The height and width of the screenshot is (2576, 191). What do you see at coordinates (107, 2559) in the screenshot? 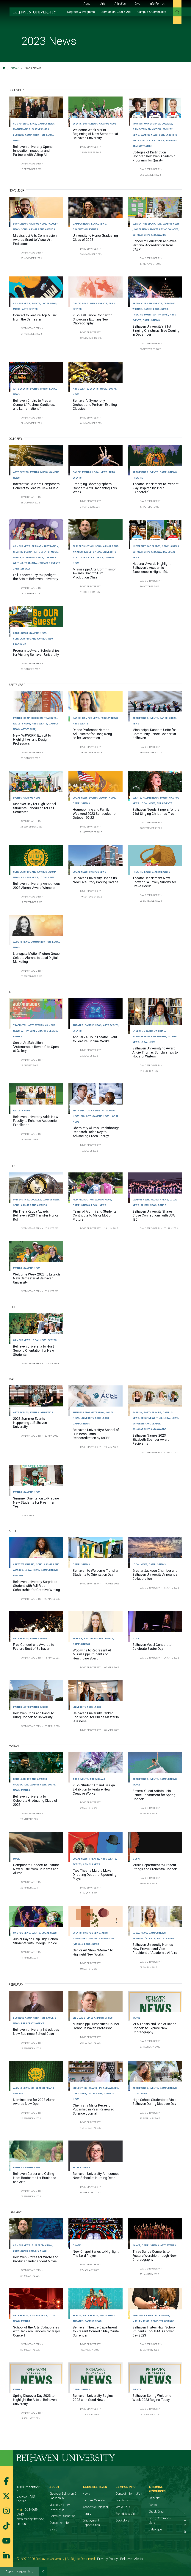
I see `Privacy Policy` at bounding box center [107, 2559].